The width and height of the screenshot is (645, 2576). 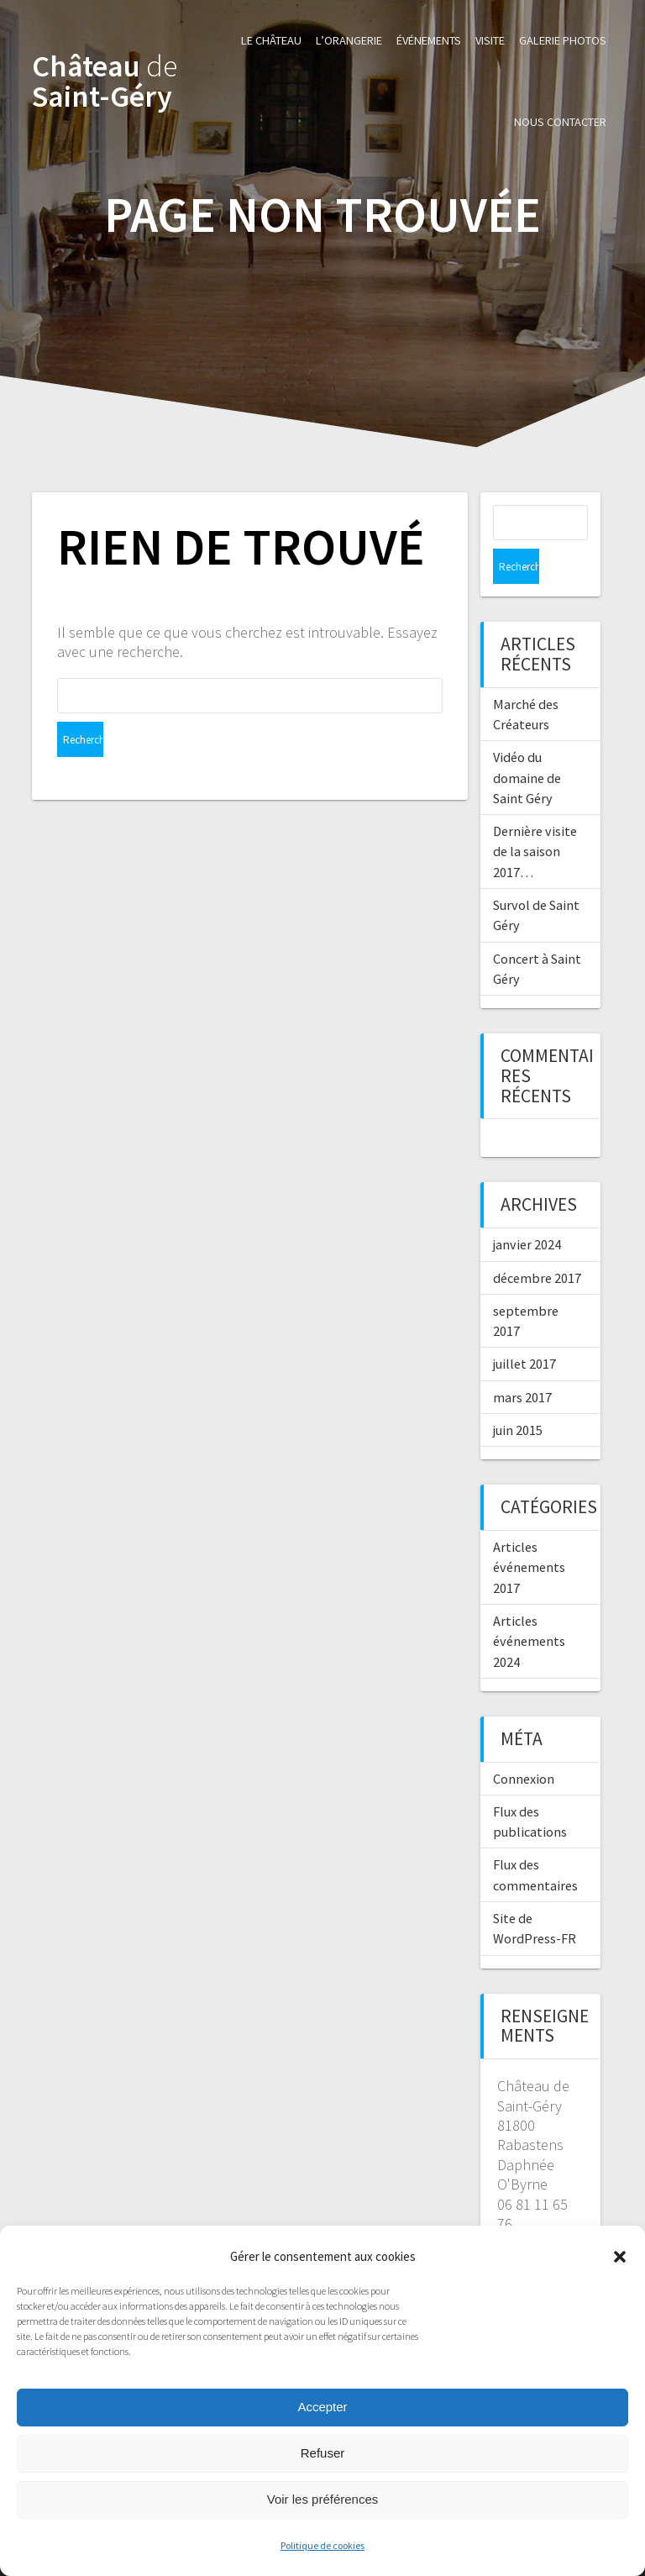 What do you see at coordinates (524, 1328) in the screenshot?
I see `juillet 2017` at bounding box center [524, 1328].